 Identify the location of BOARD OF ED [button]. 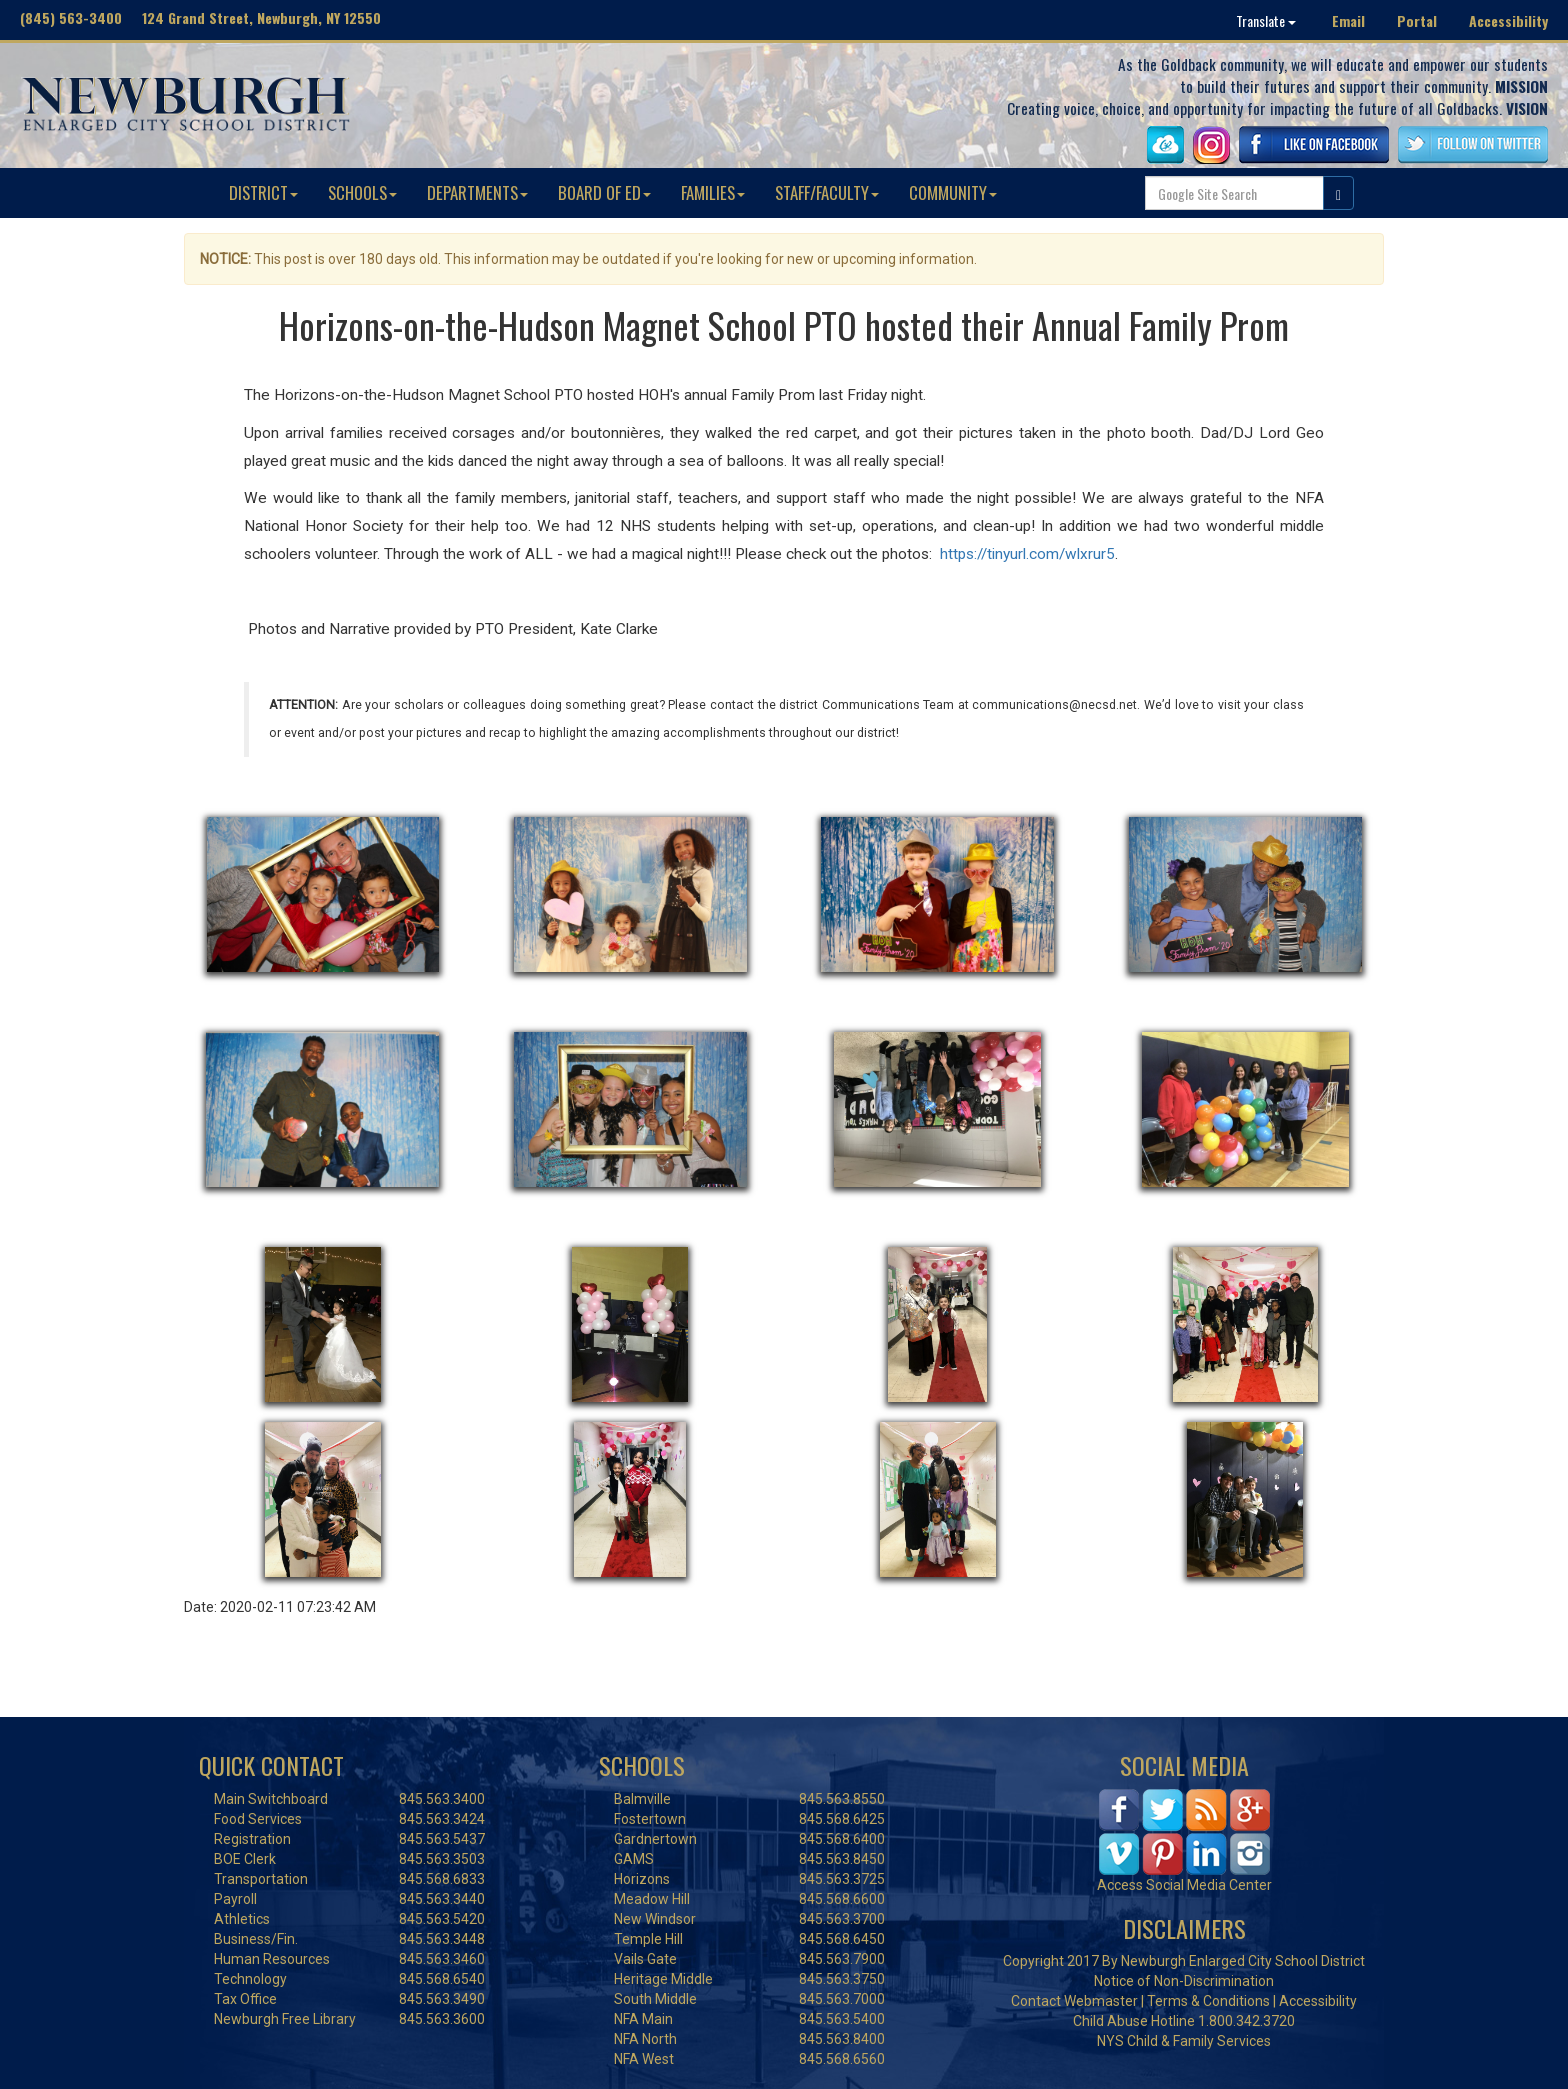
(604, 192).